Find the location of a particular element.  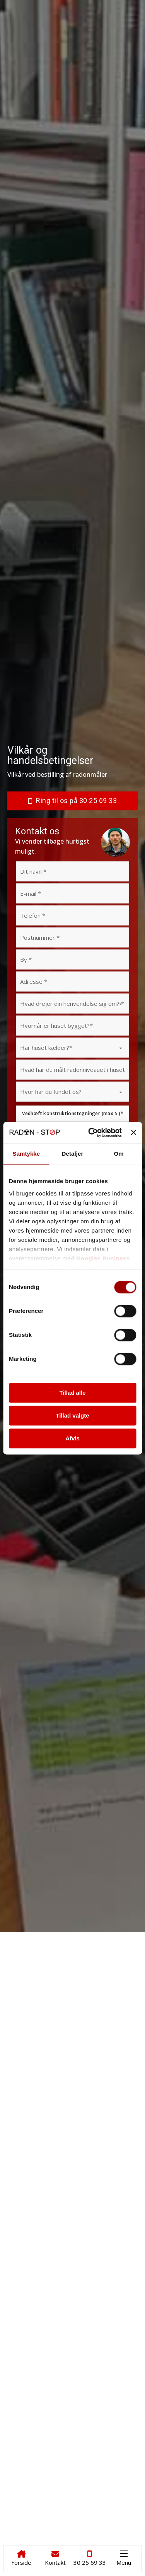

[Hvad har du målt radonniveauet i huset til (bq/m3)?] is located at coordinates (72, 1070).